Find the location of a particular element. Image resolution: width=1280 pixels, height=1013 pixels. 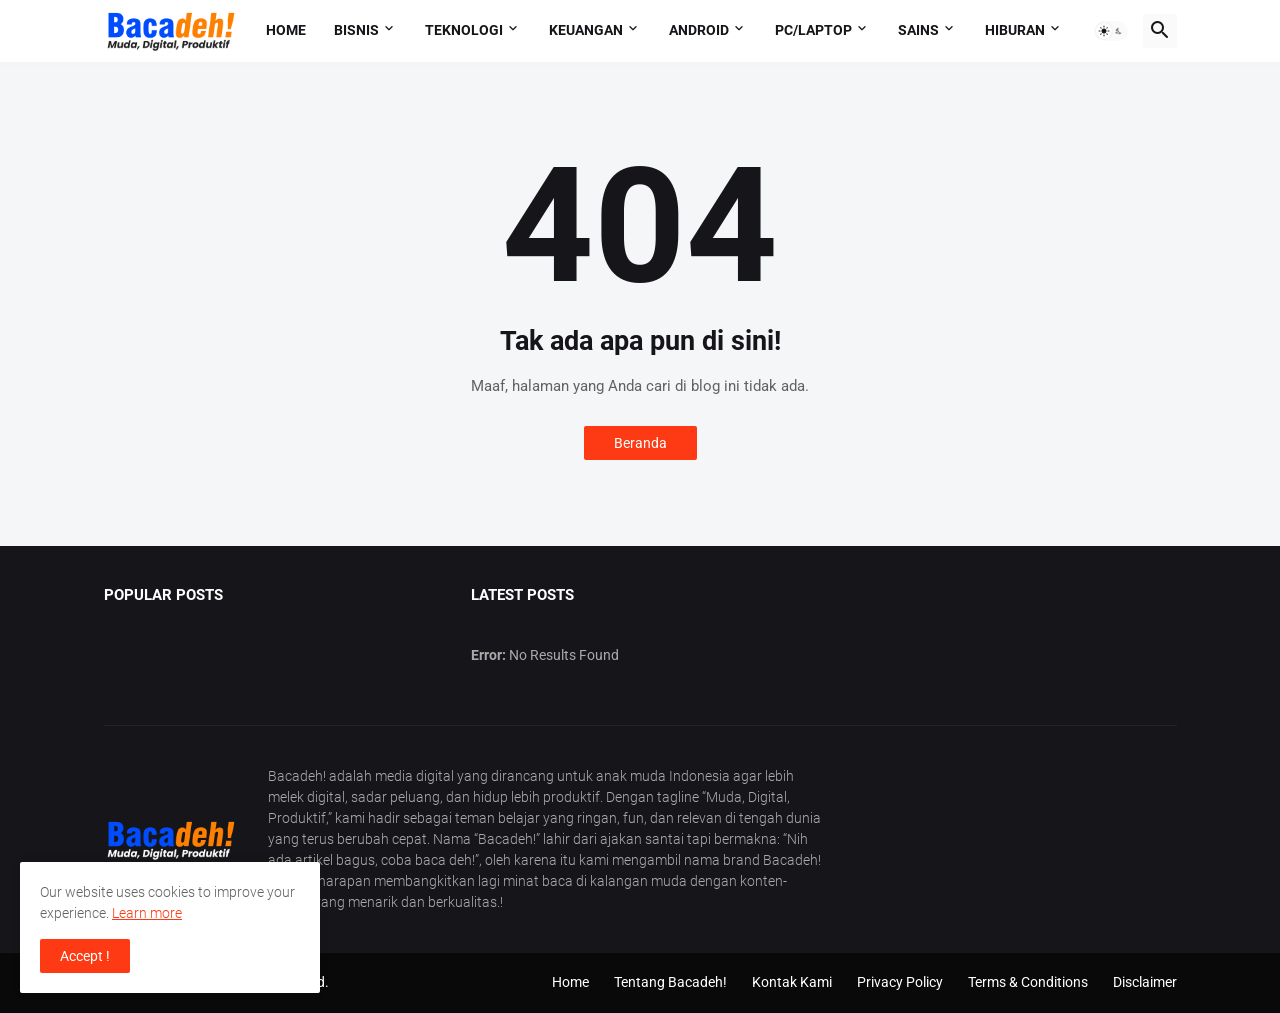

Teknologi is located at coordinates (464, 30).